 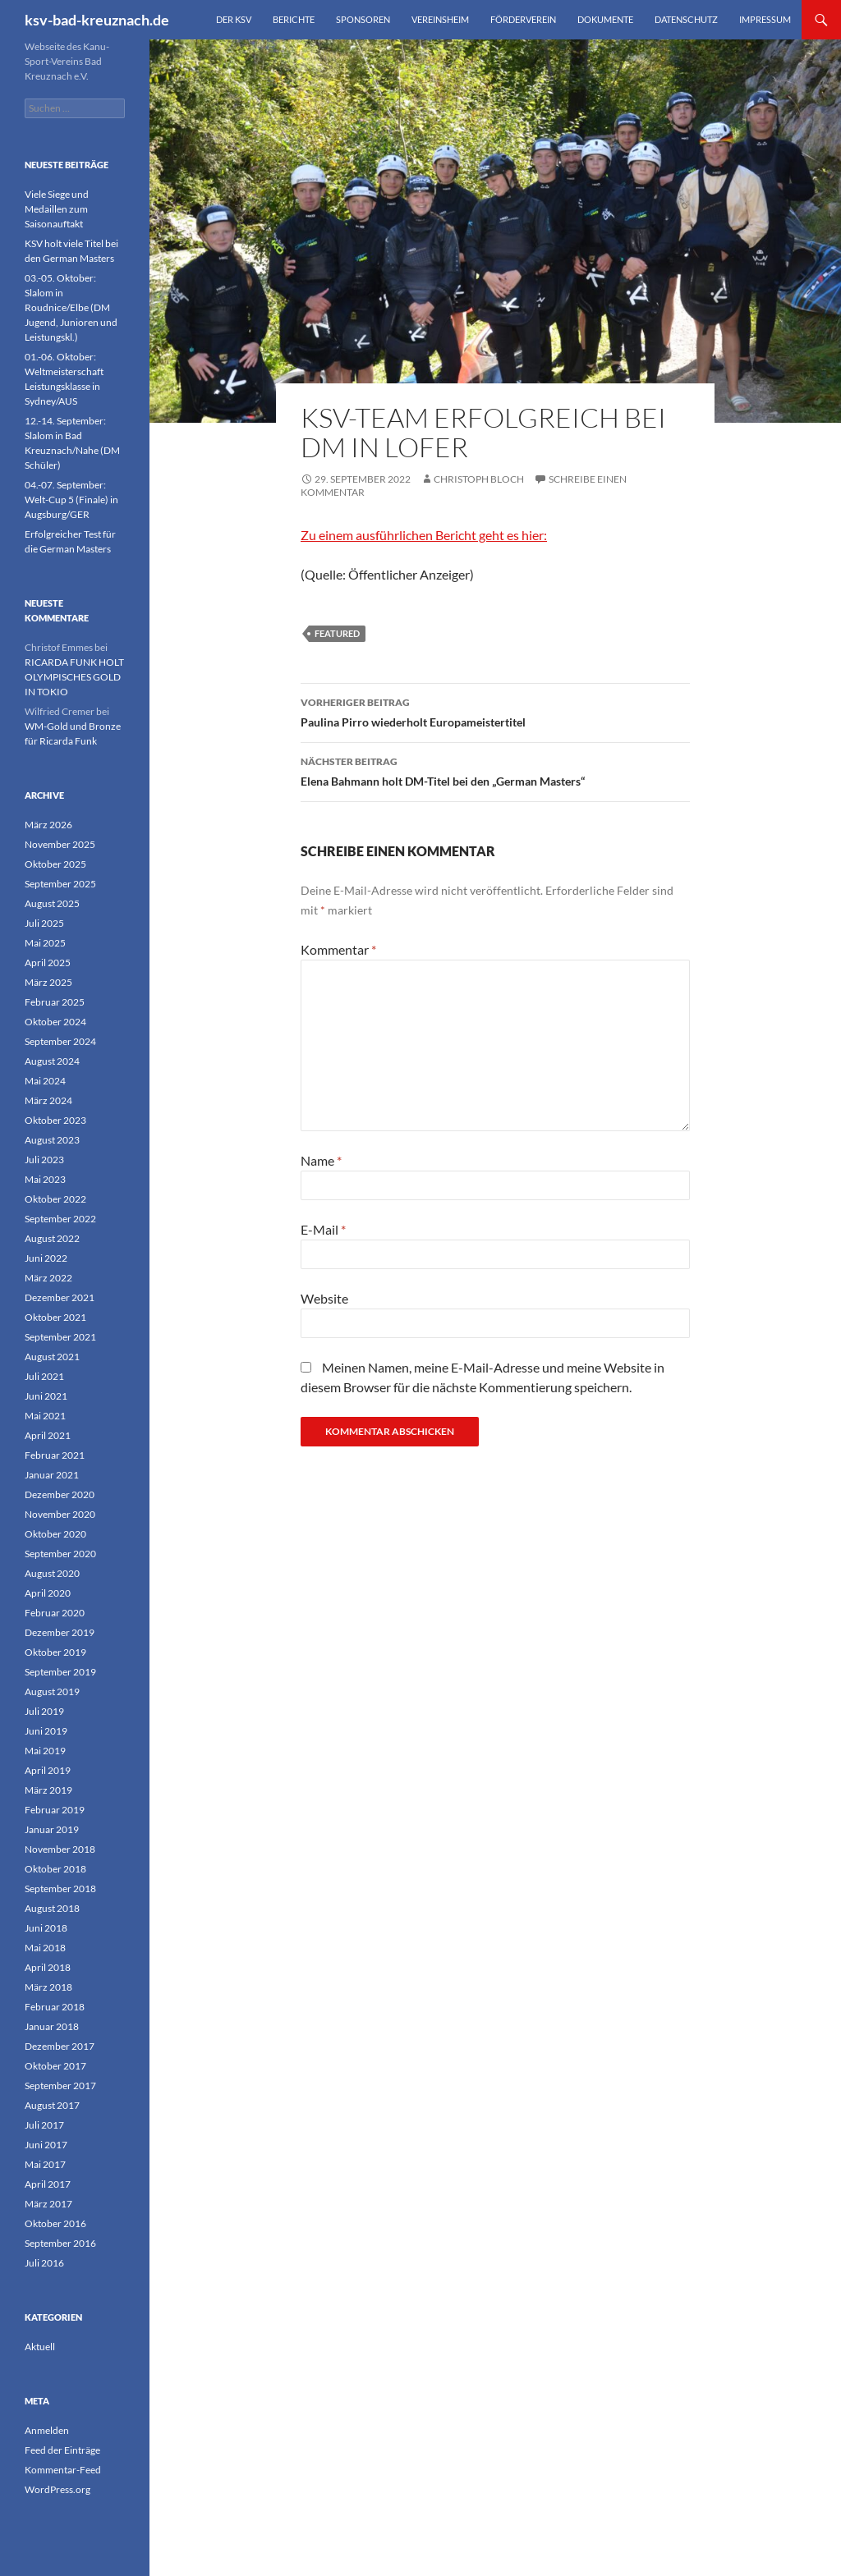 I want to click on Elena Bahmann holt DM-Titel bei den „German Masters“, so click(x=495, y=770).